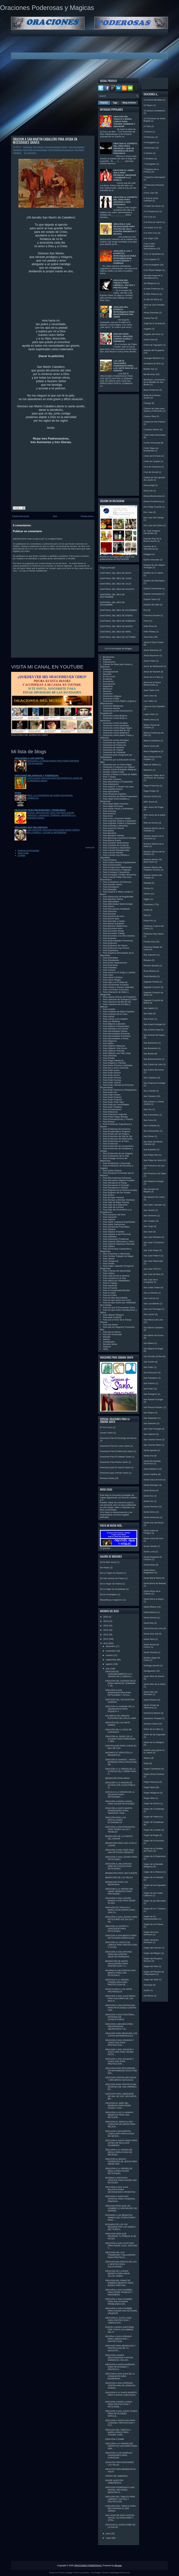  What do you see at coordinates (149, 1008) in the screenshot?
I see `San Agatón` at bounding box center [149, 1008].